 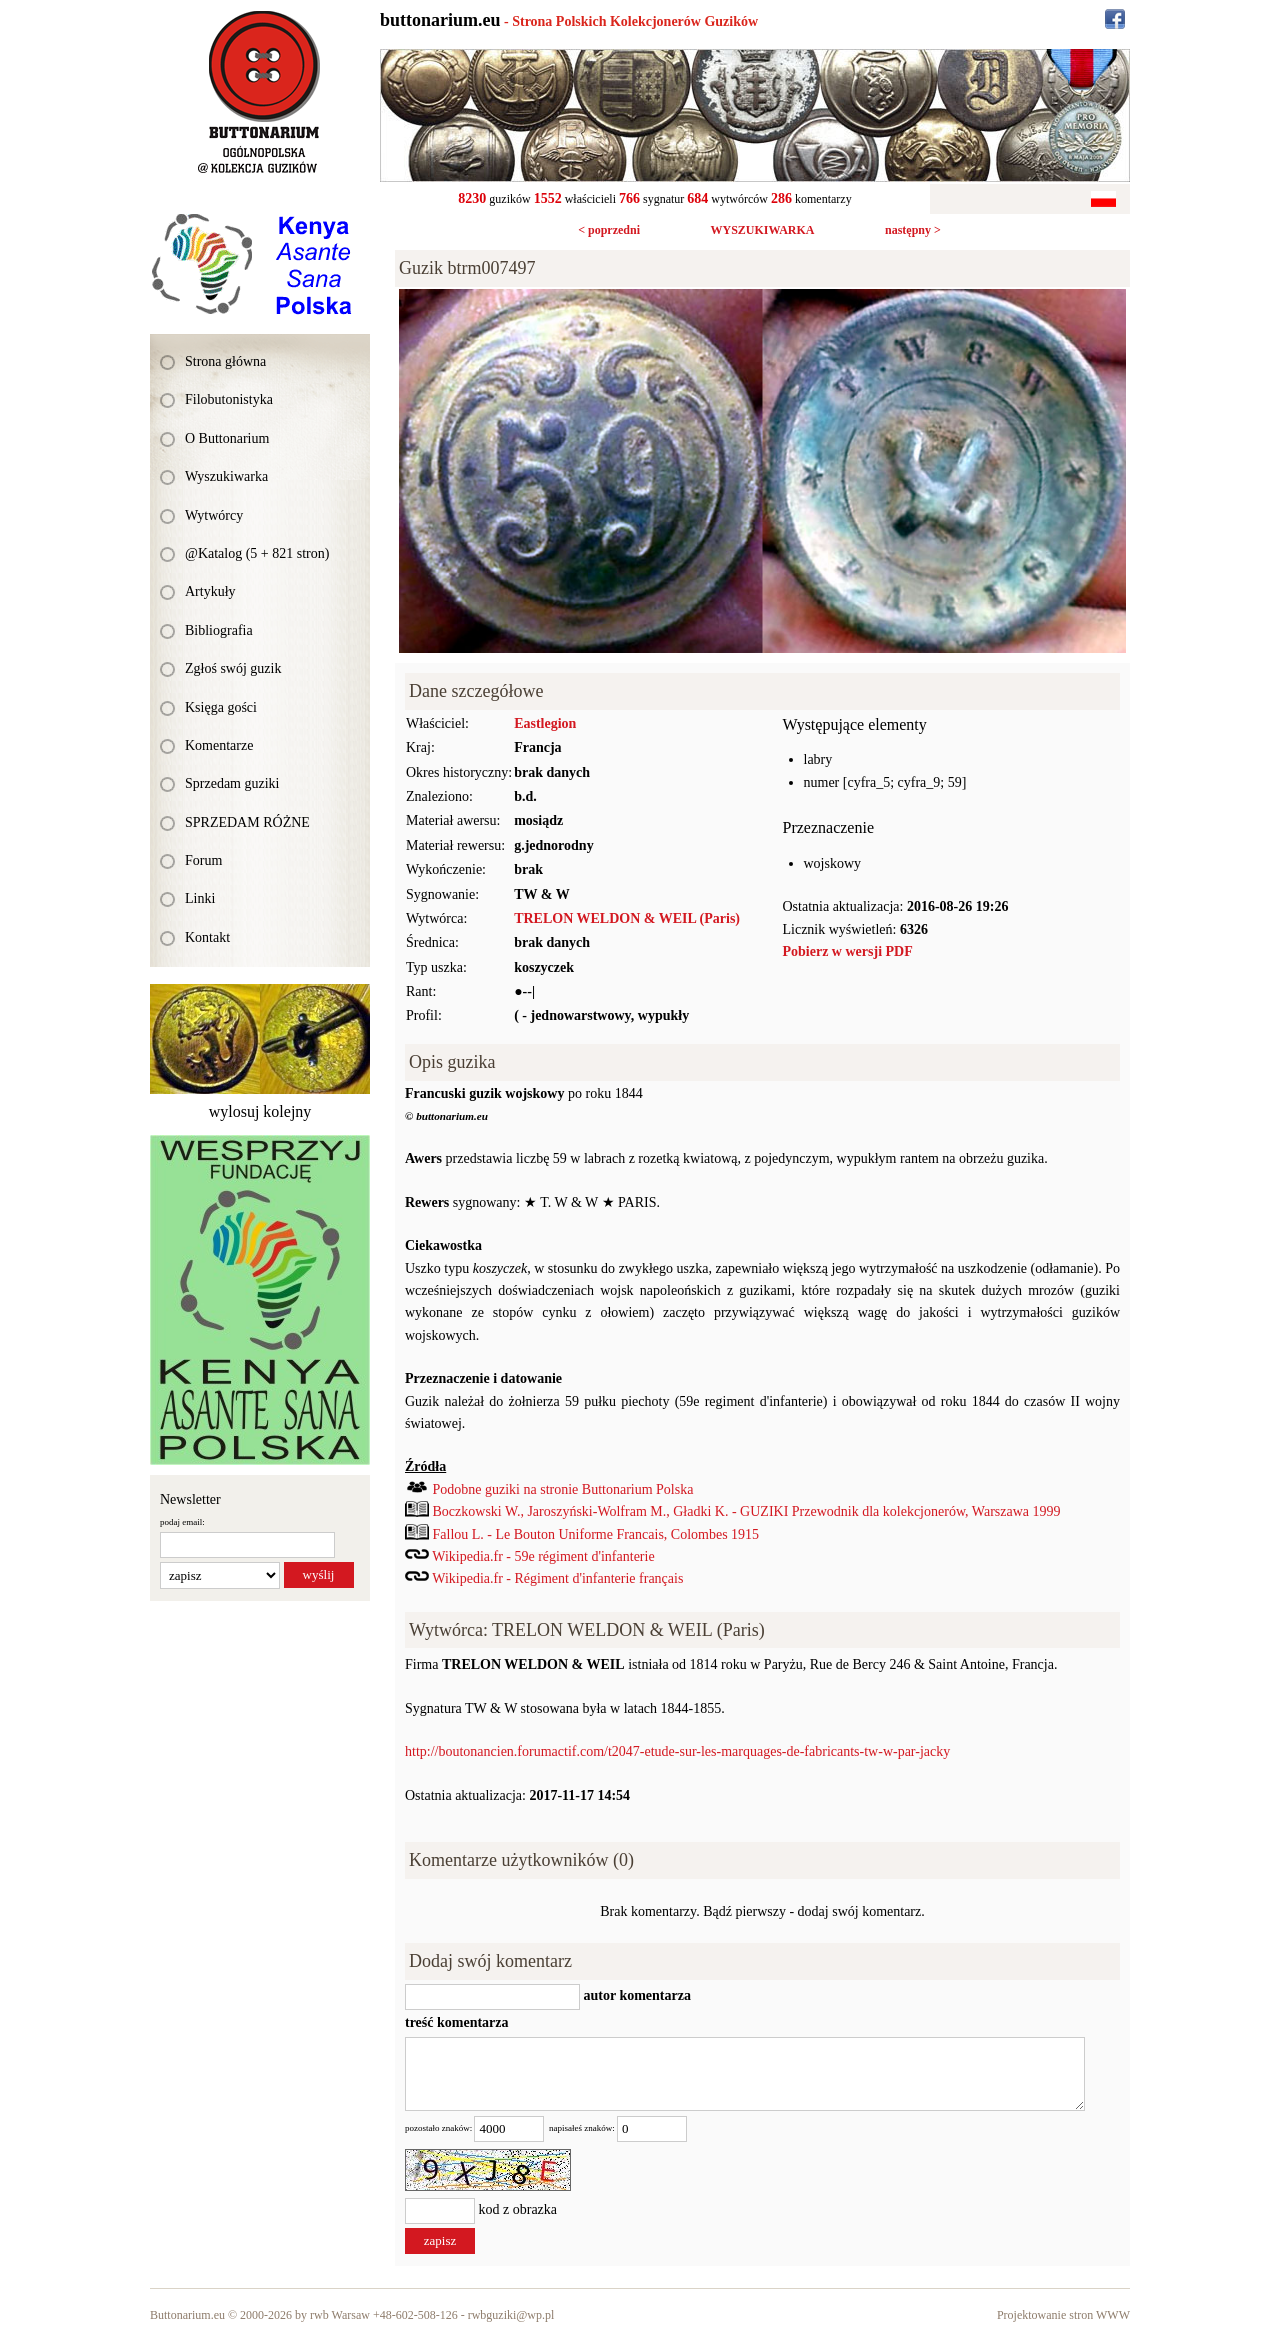 What do you see at coordinates (543, 1556) in the screenshot?
I see `Wikipedia.fr - 59e régiment d'infanterie` at bounding box center [543, 1556].